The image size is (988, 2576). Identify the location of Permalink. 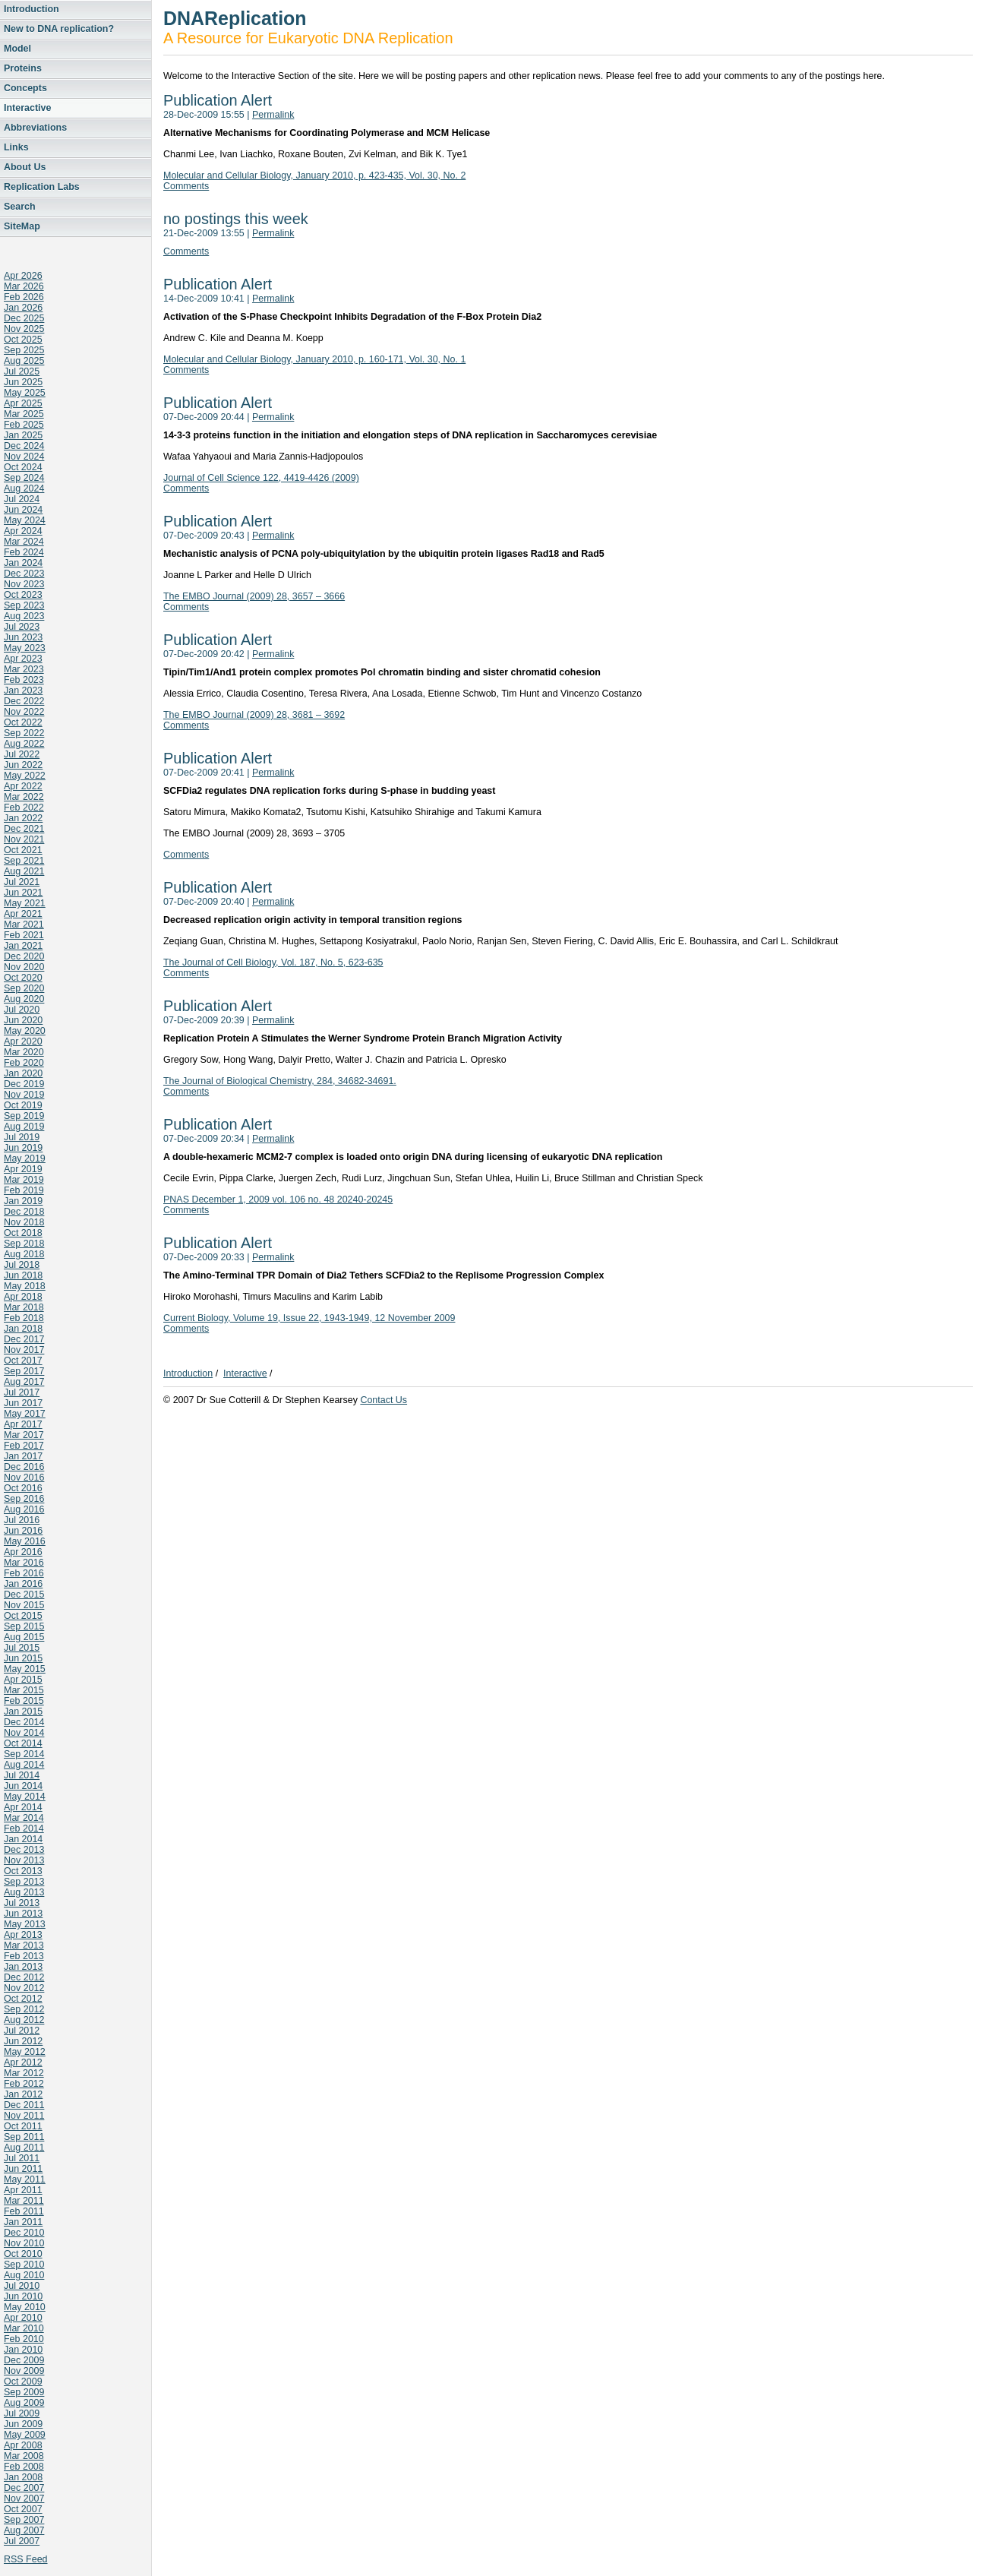
(273, 114).